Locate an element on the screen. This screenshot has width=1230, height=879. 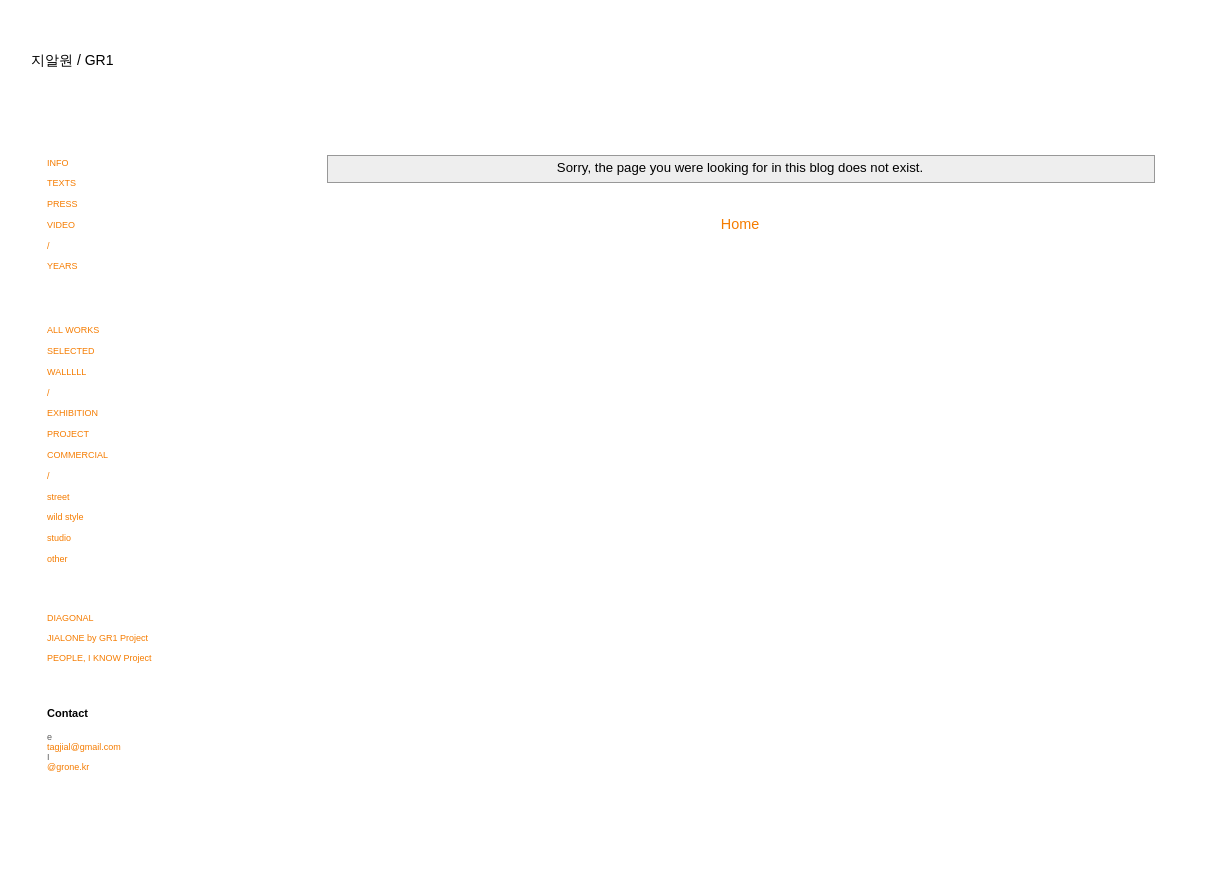
ALL WORKS is located at coordinates (73, 330).